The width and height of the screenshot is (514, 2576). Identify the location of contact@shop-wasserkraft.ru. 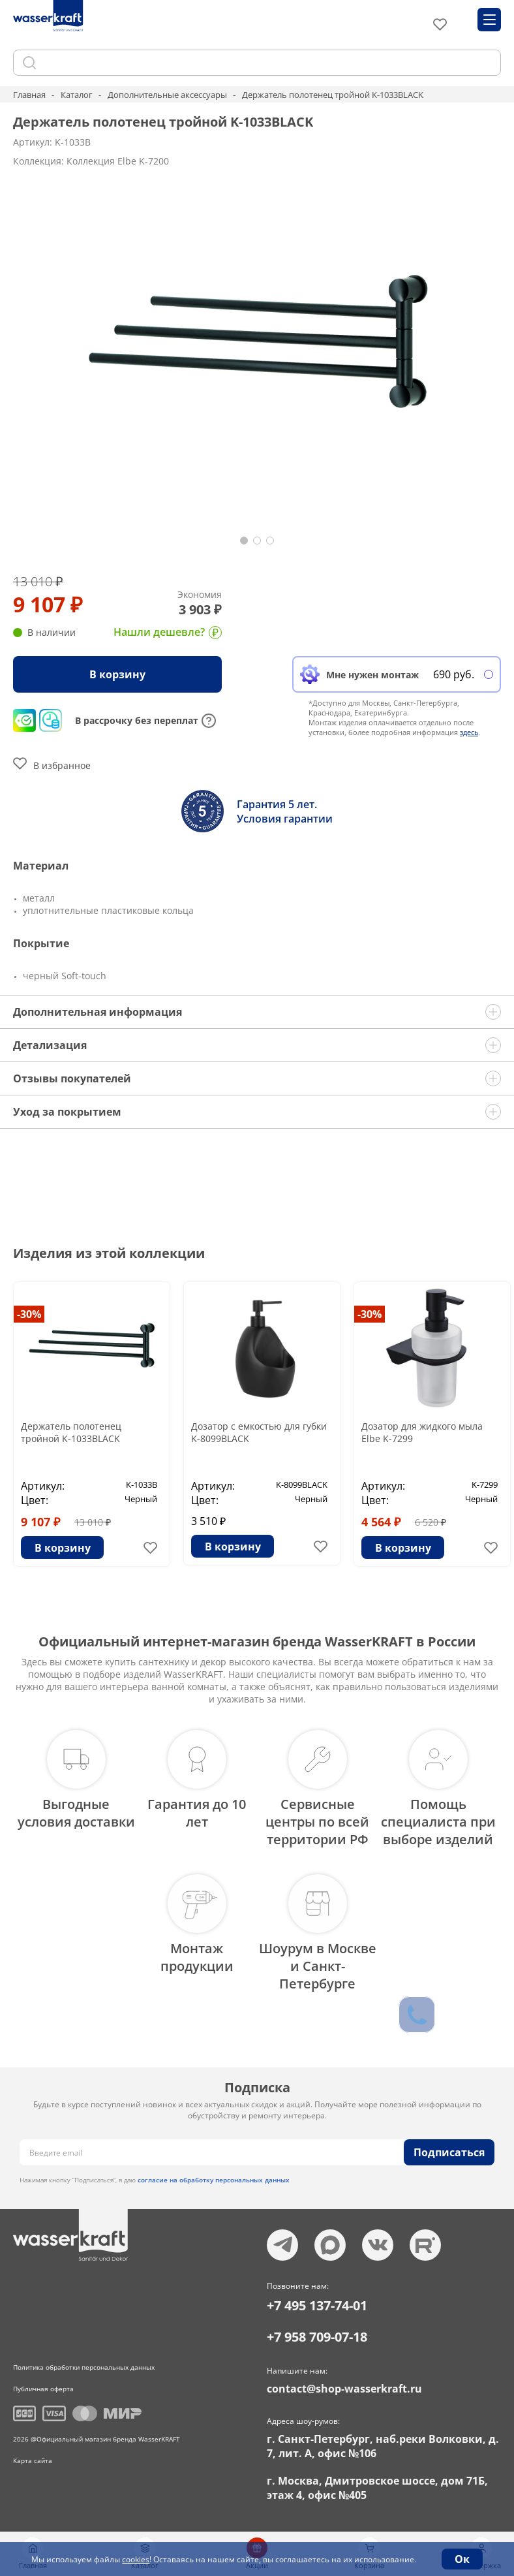
(344, 2388).